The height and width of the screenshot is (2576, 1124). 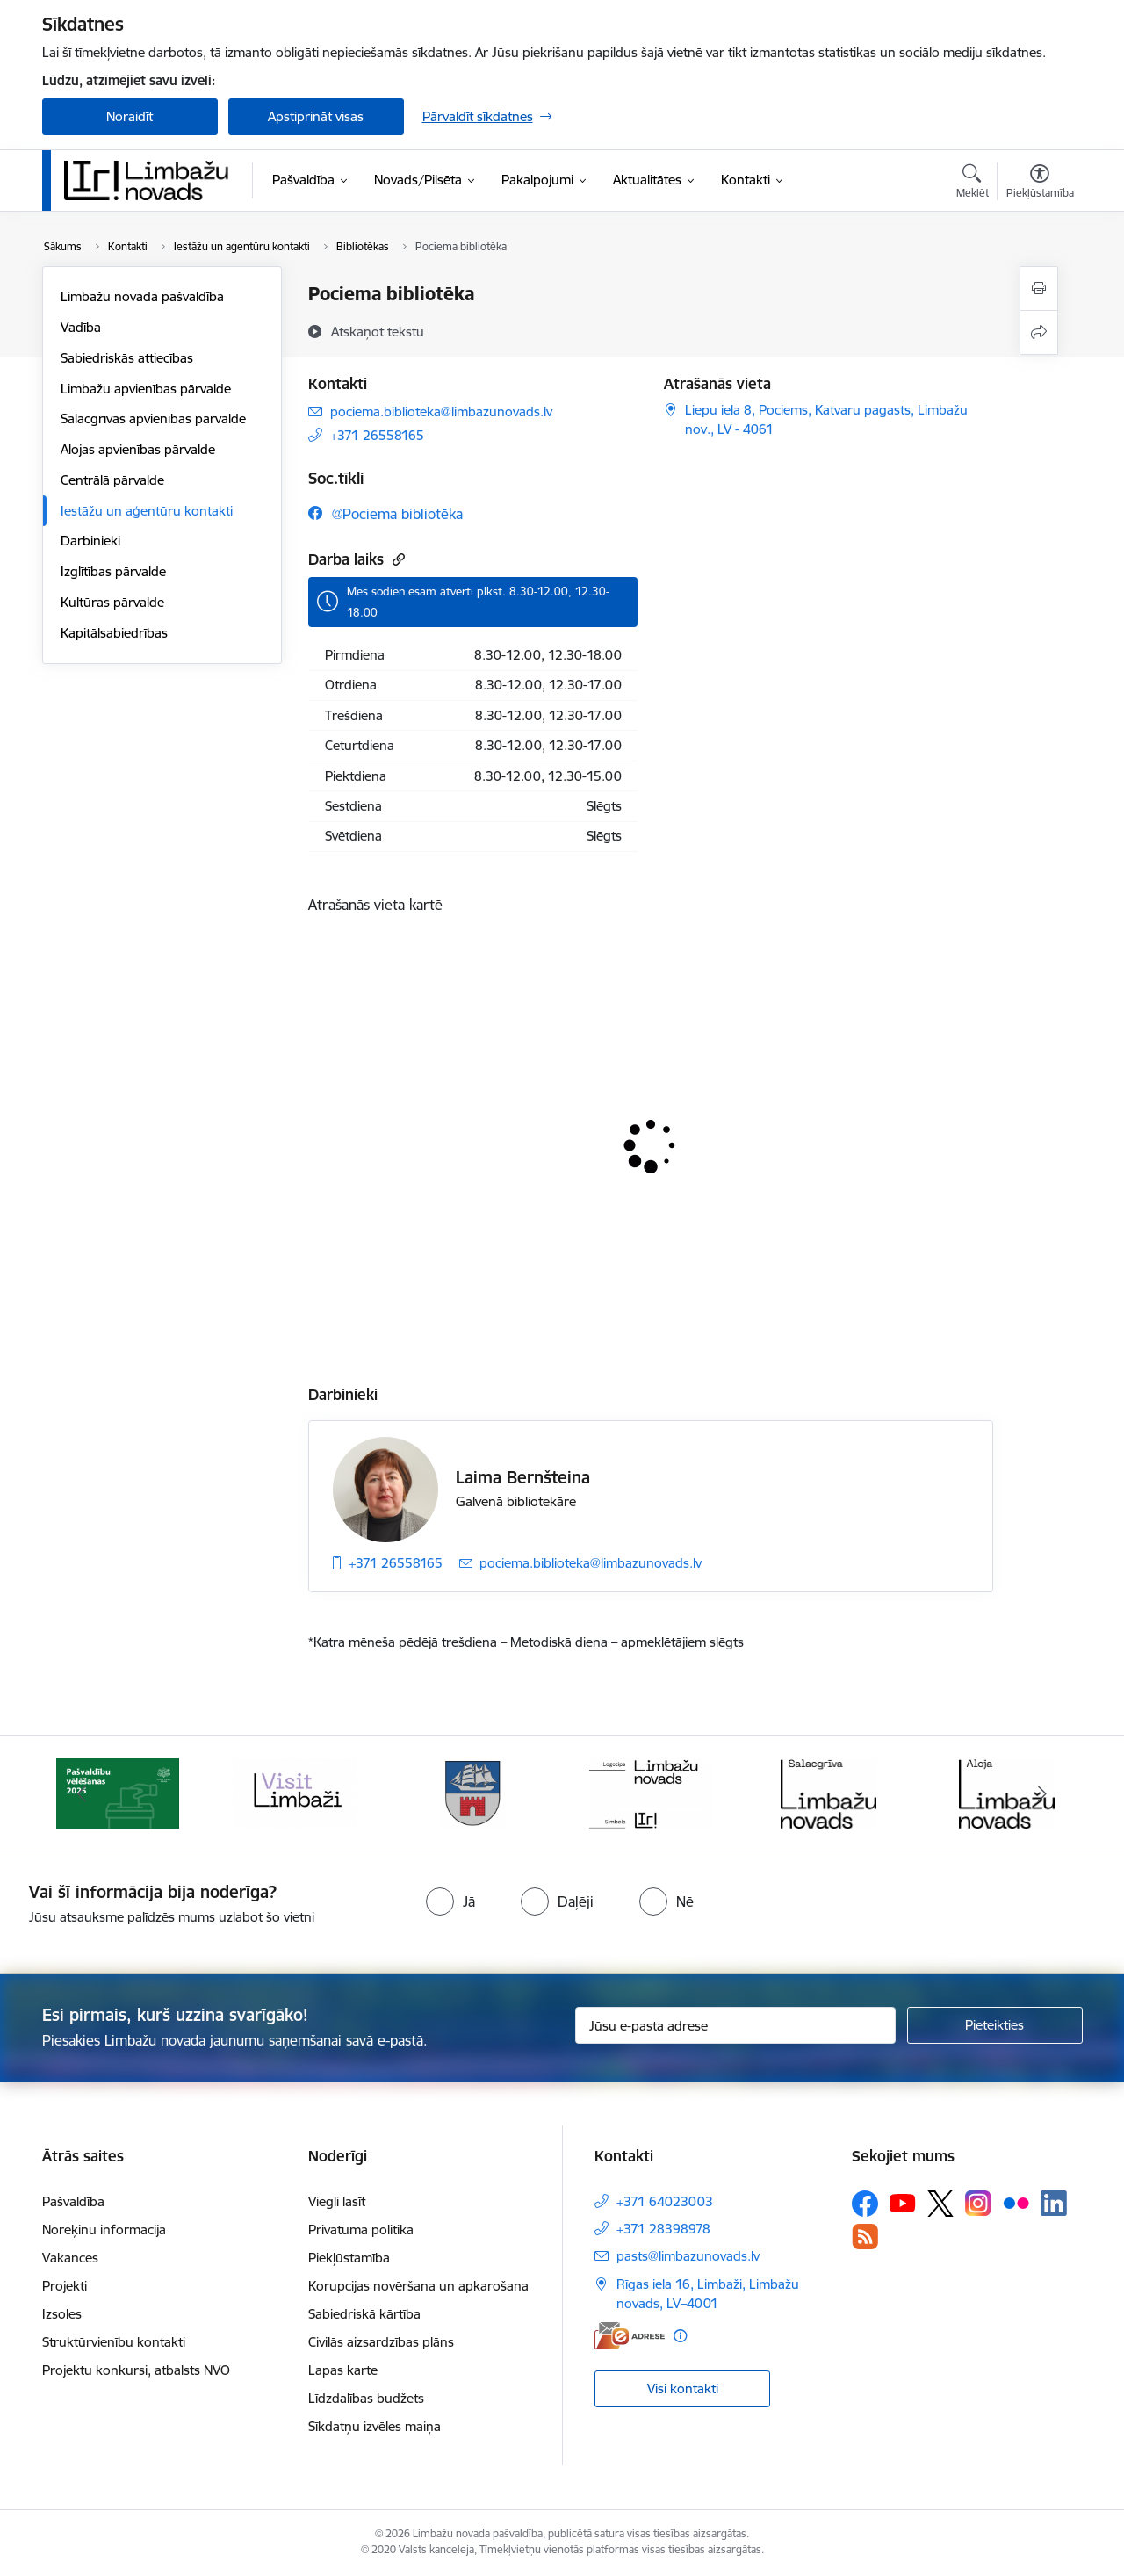 I want to click on +371 28398978 [Tālruņa numurs: +371 28398978], so click(x=663, y=2228).